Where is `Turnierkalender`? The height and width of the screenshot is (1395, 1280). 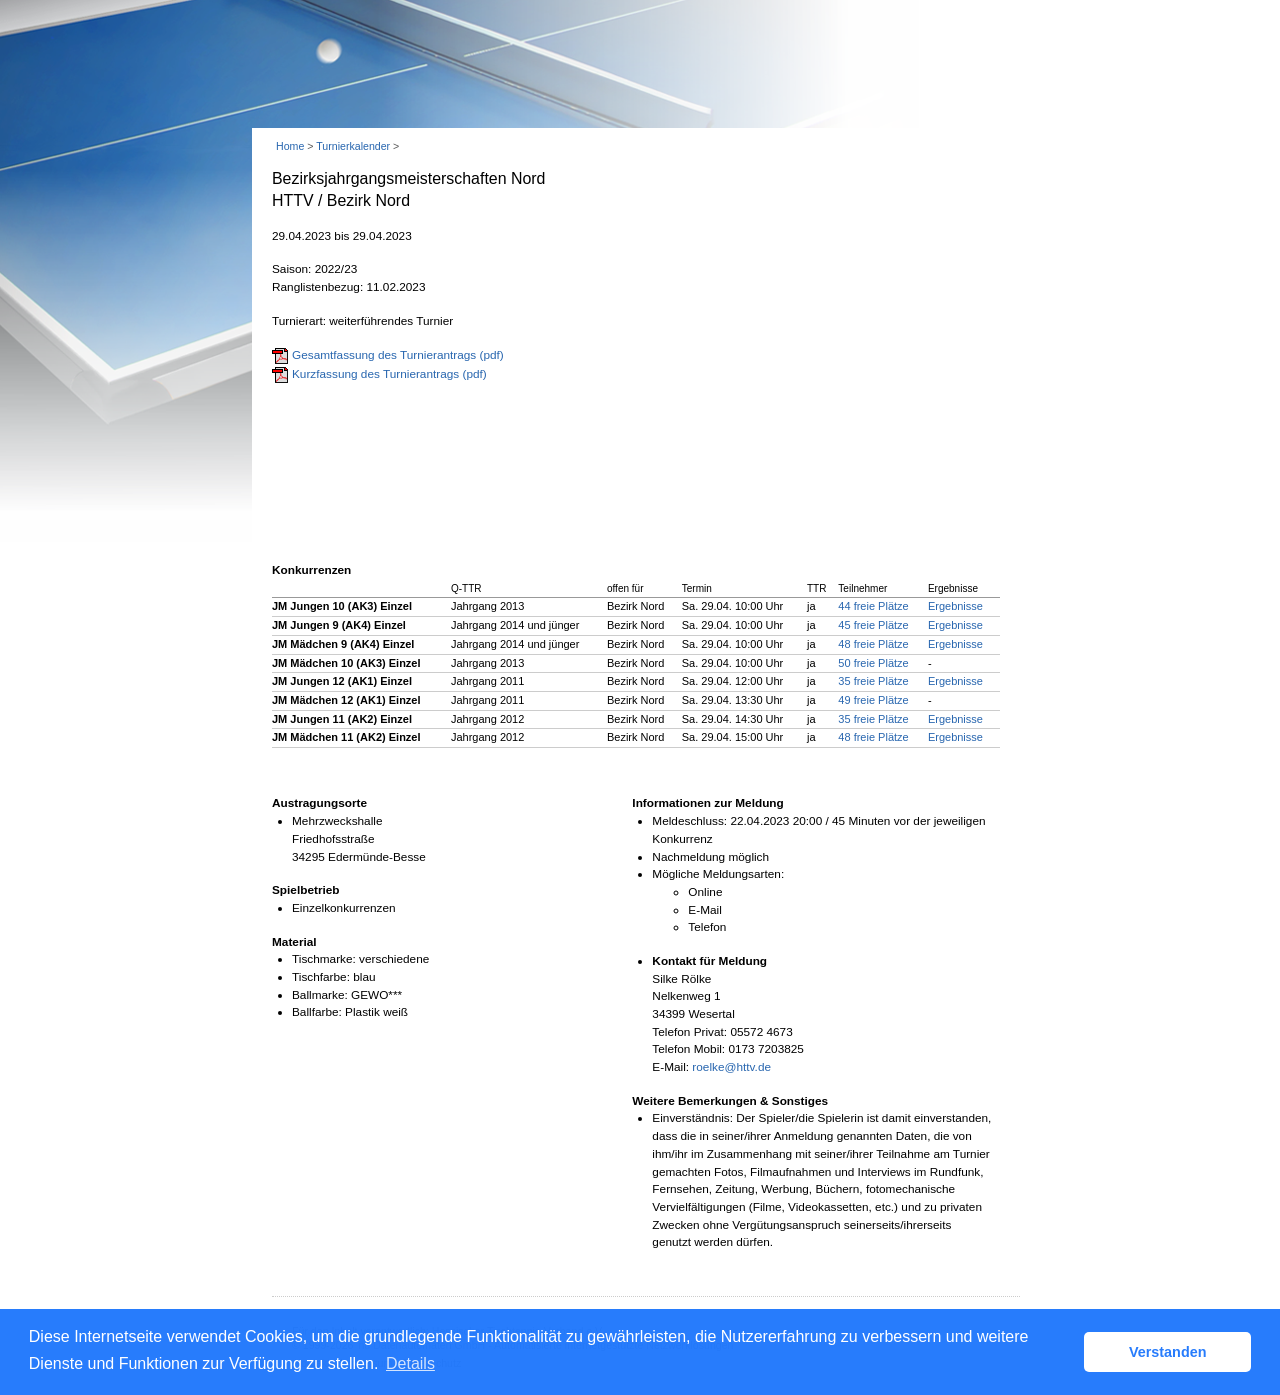 Turnierkalender is located at coordinates (353, 146).